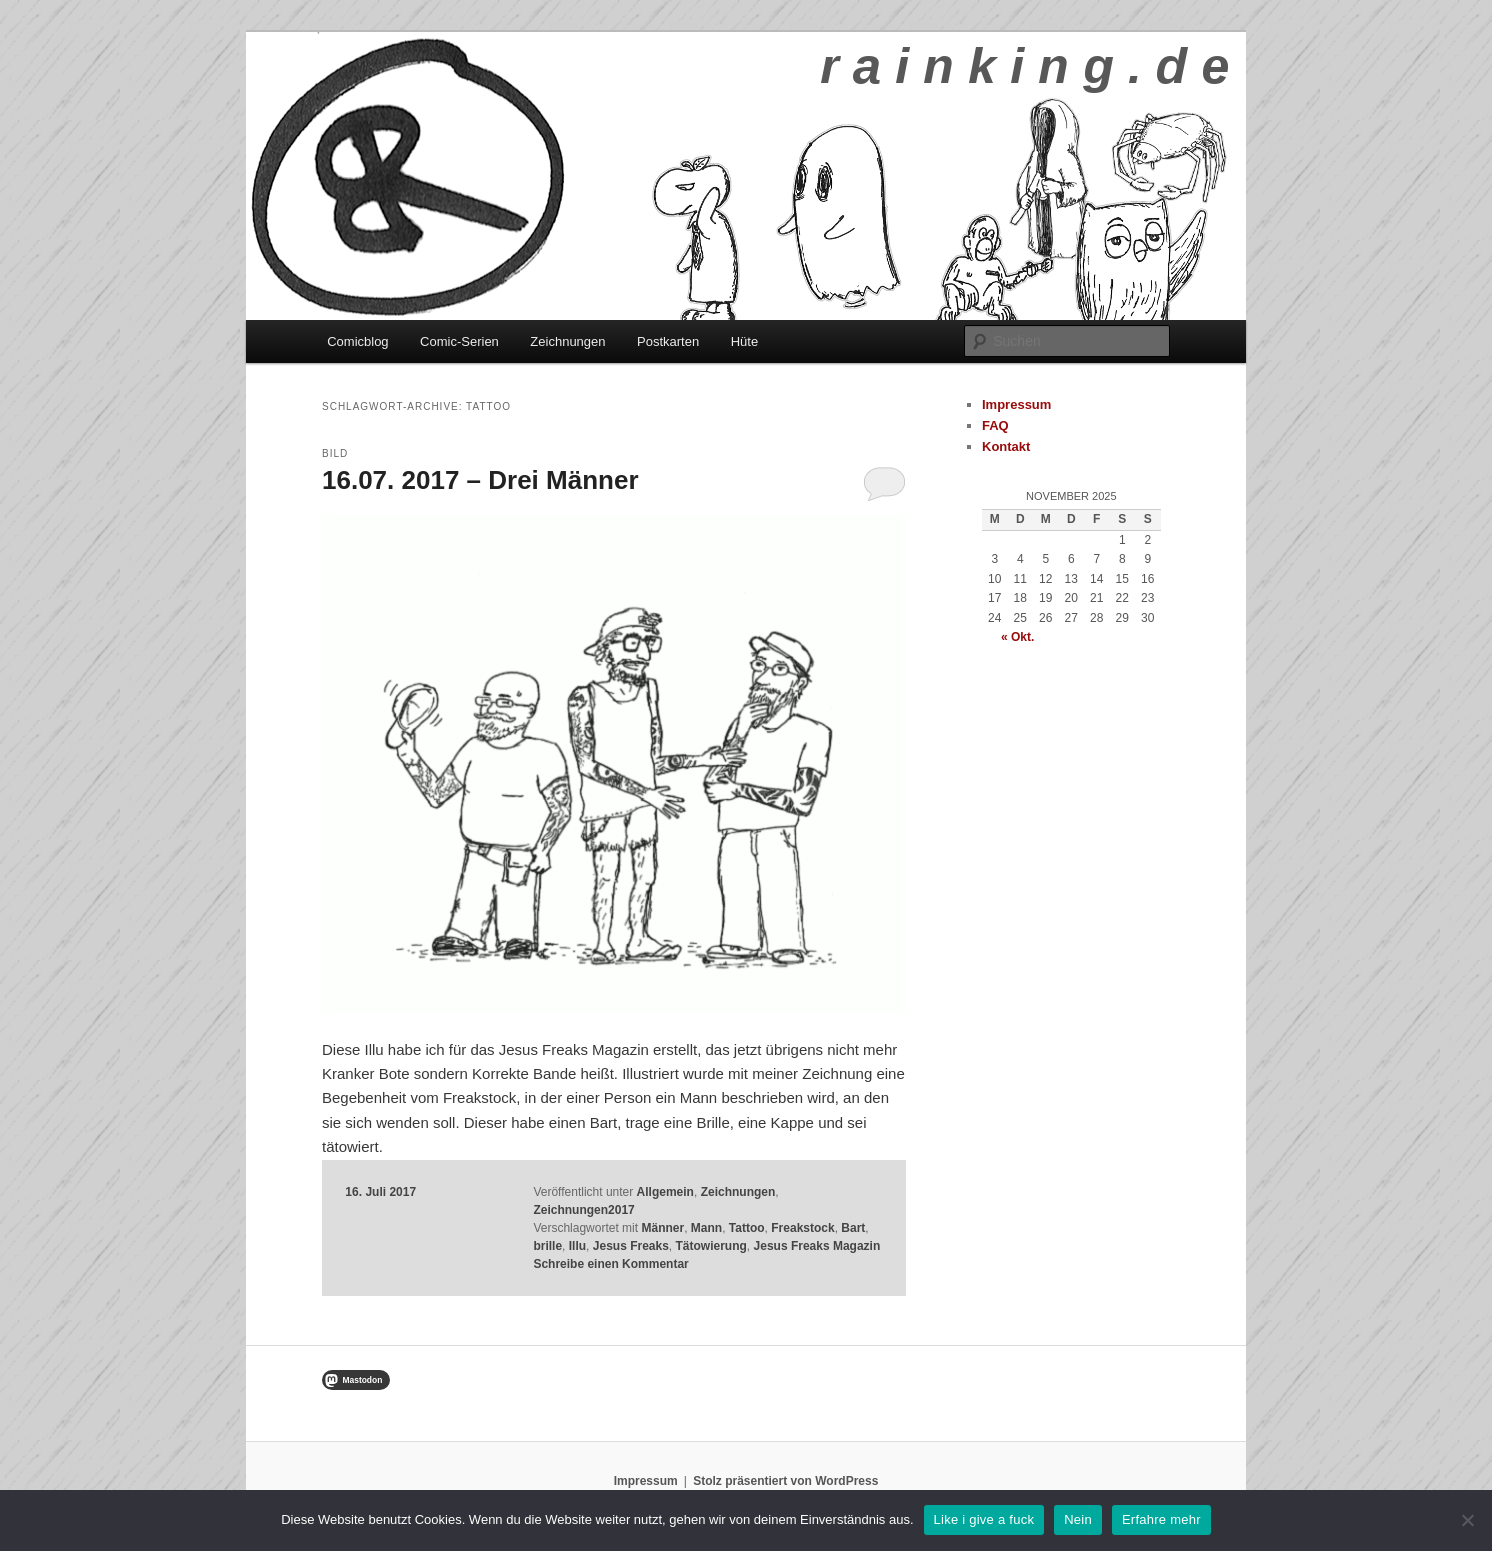 The image size is (1492, 1551). I want to click on Hüte, so click(744, 341).